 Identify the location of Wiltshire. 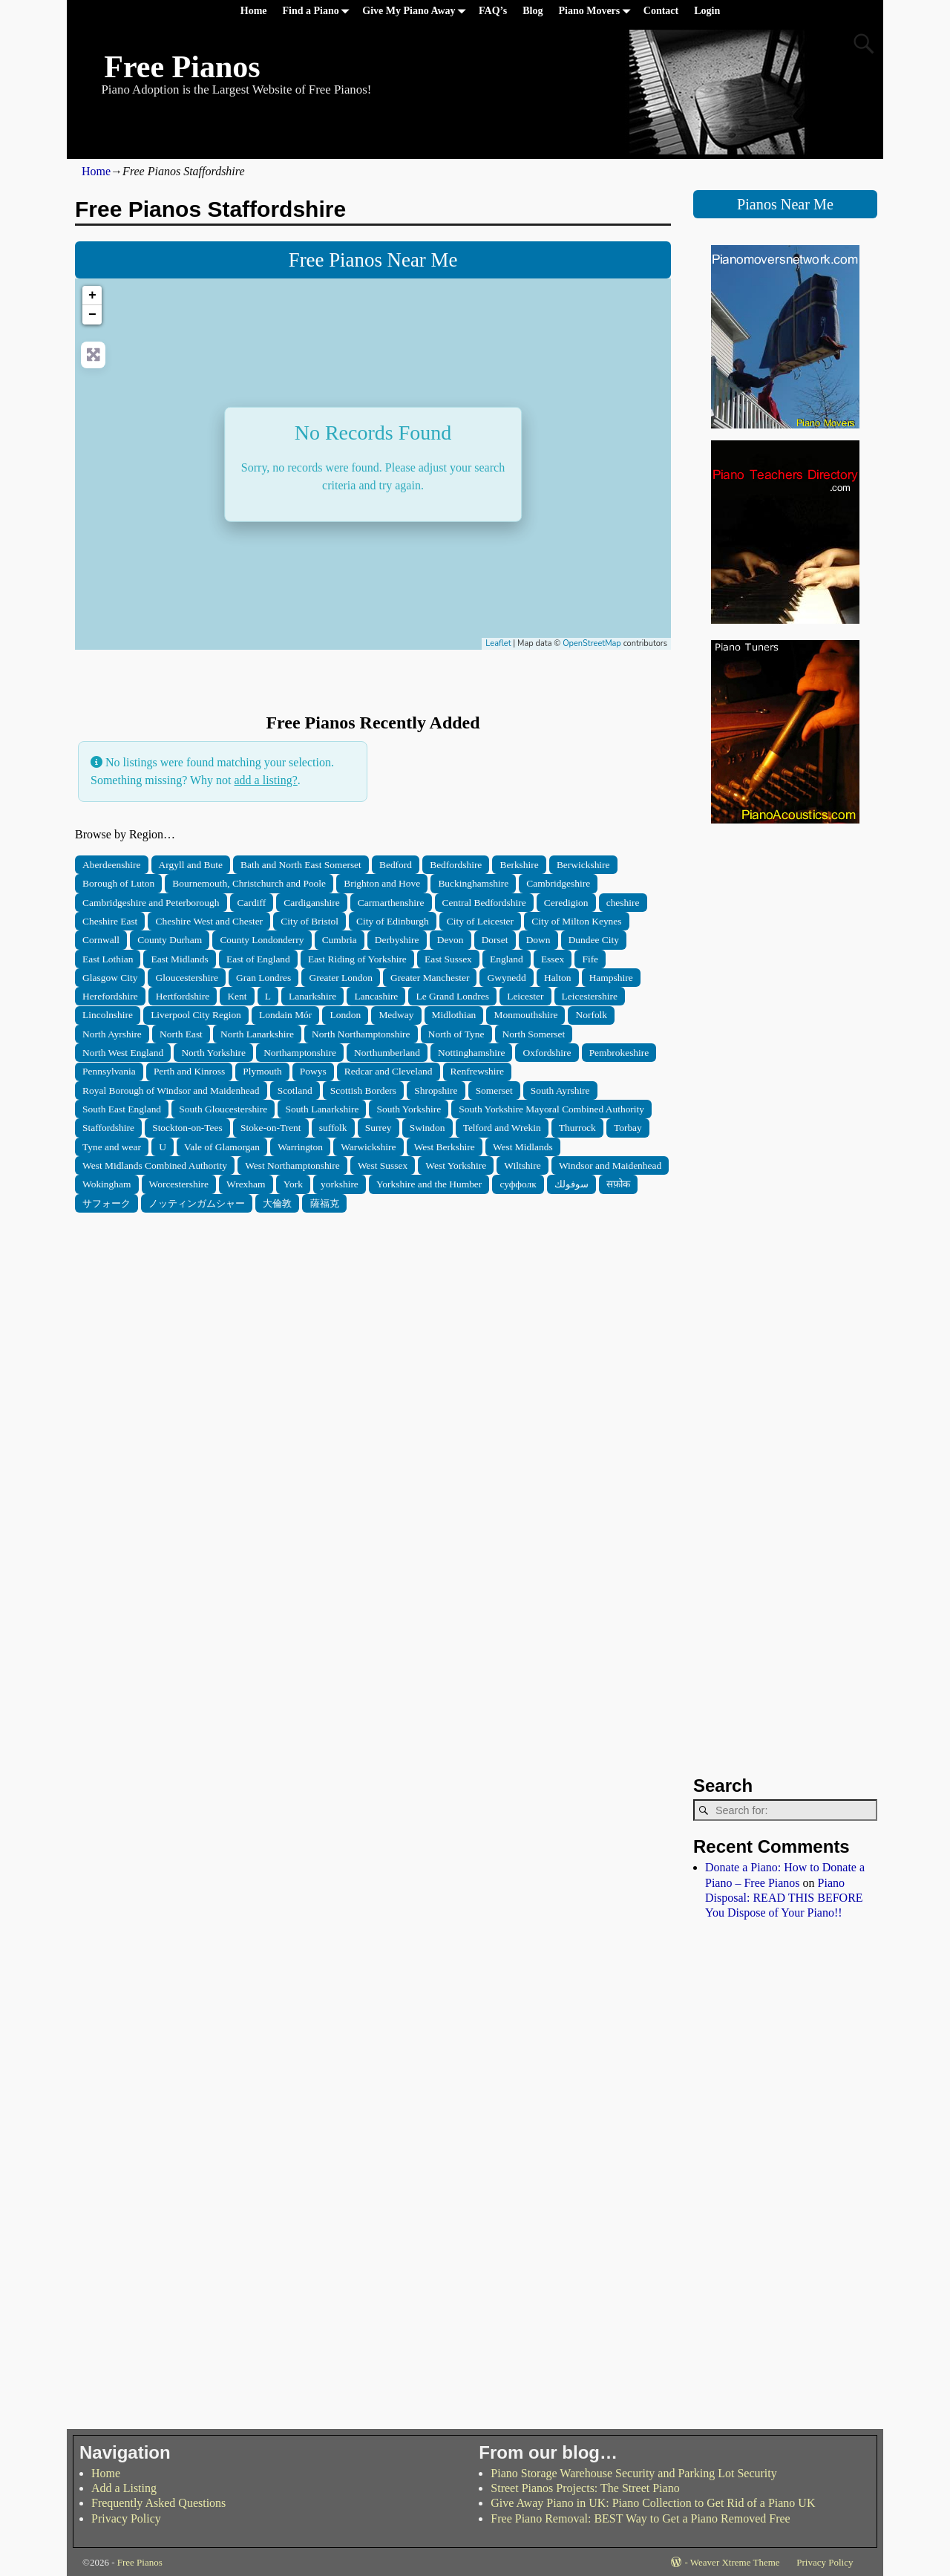
(522, 1165).